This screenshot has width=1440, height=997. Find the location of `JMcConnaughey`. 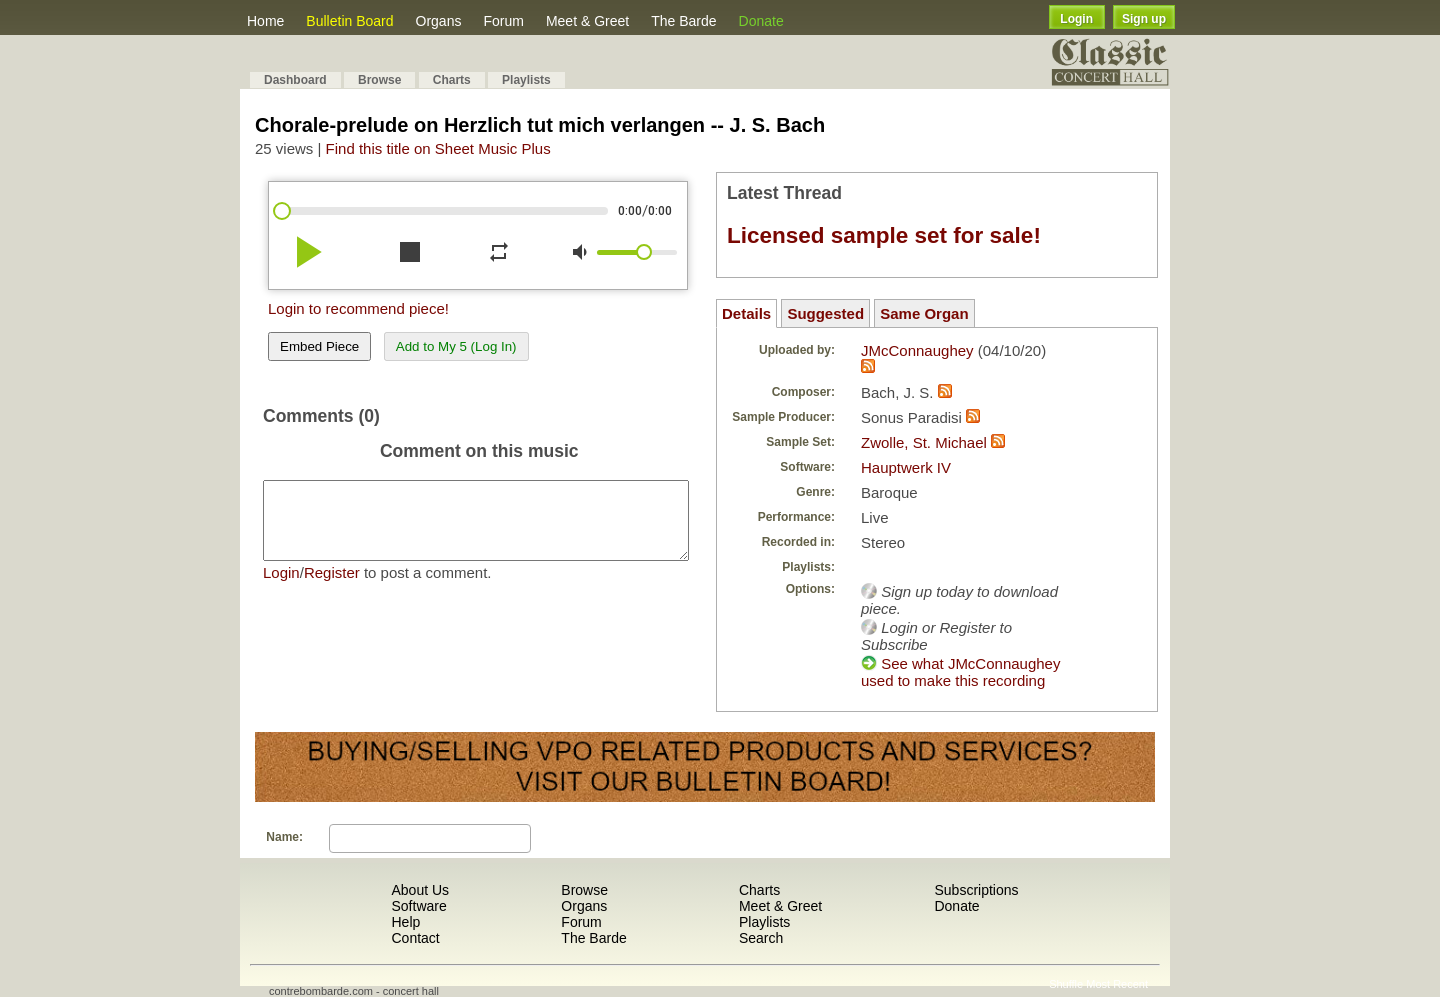

JMcConnaughey is located at coordinates (917, 350).